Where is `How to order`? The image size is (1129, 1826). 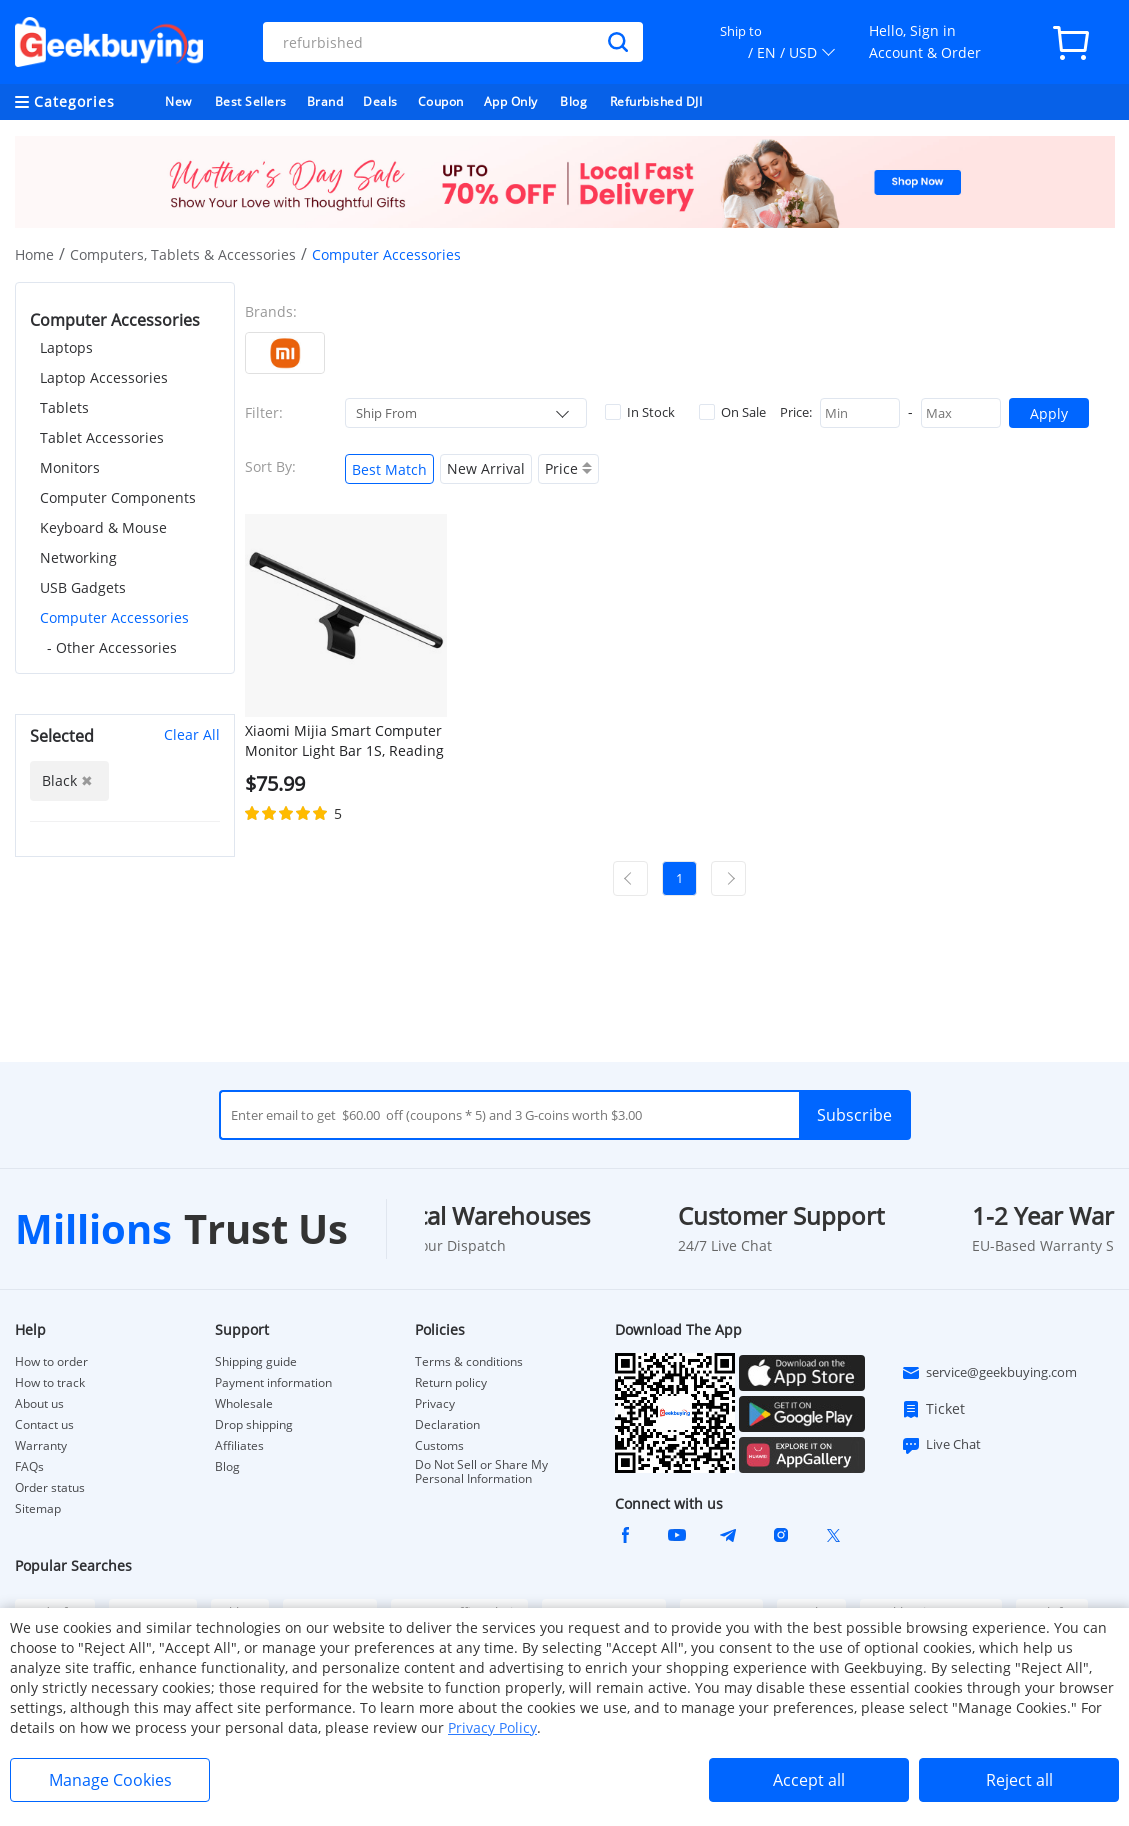 How to order is located at coordinates (51, 1362).